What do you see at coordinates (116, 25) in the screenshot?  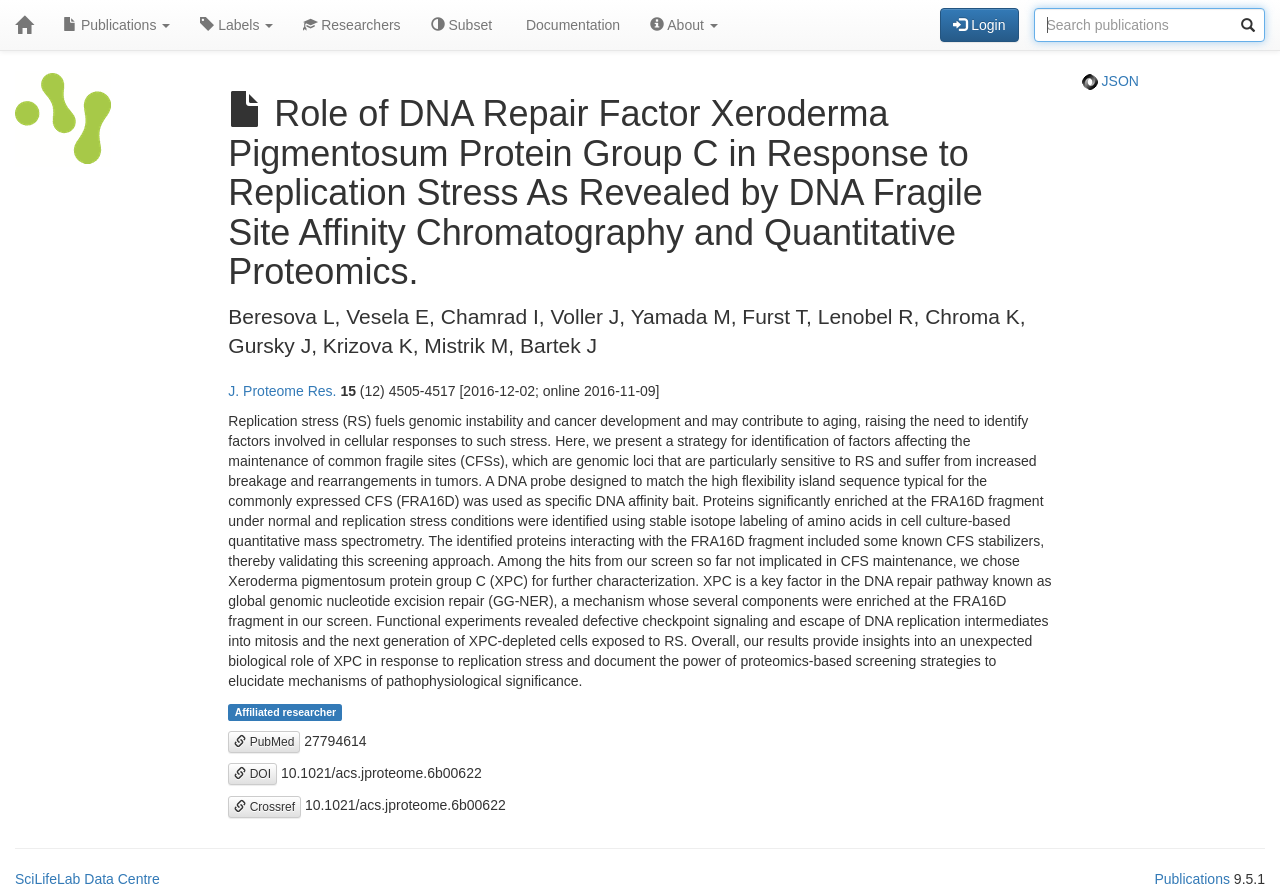 I see `Publications` at bounding box center [116, 25].